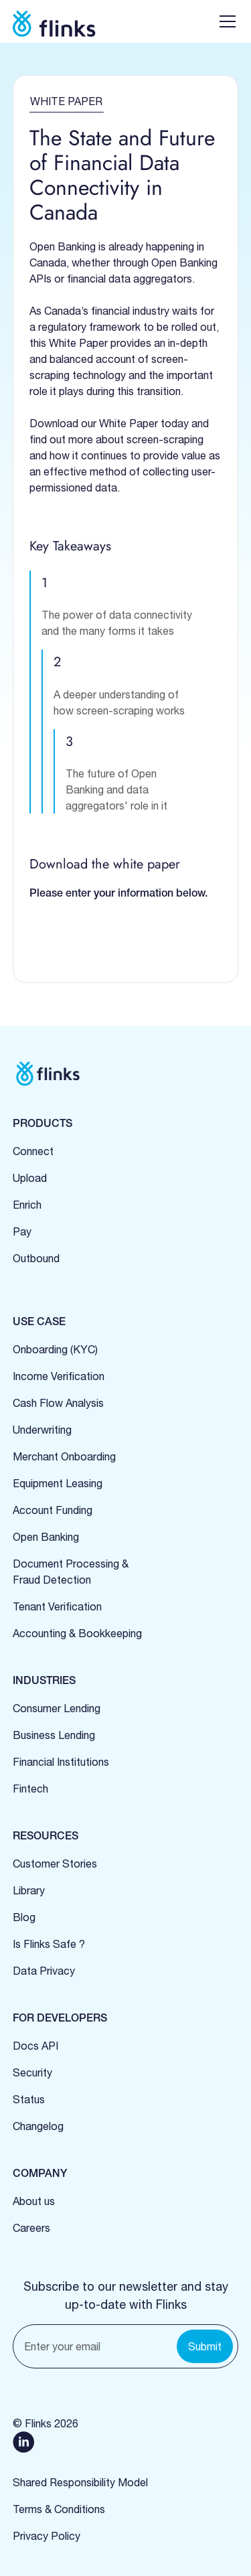  Describe the element at coordinates (46, 1537) in the screenshot. I see `Open Banking` at that location.